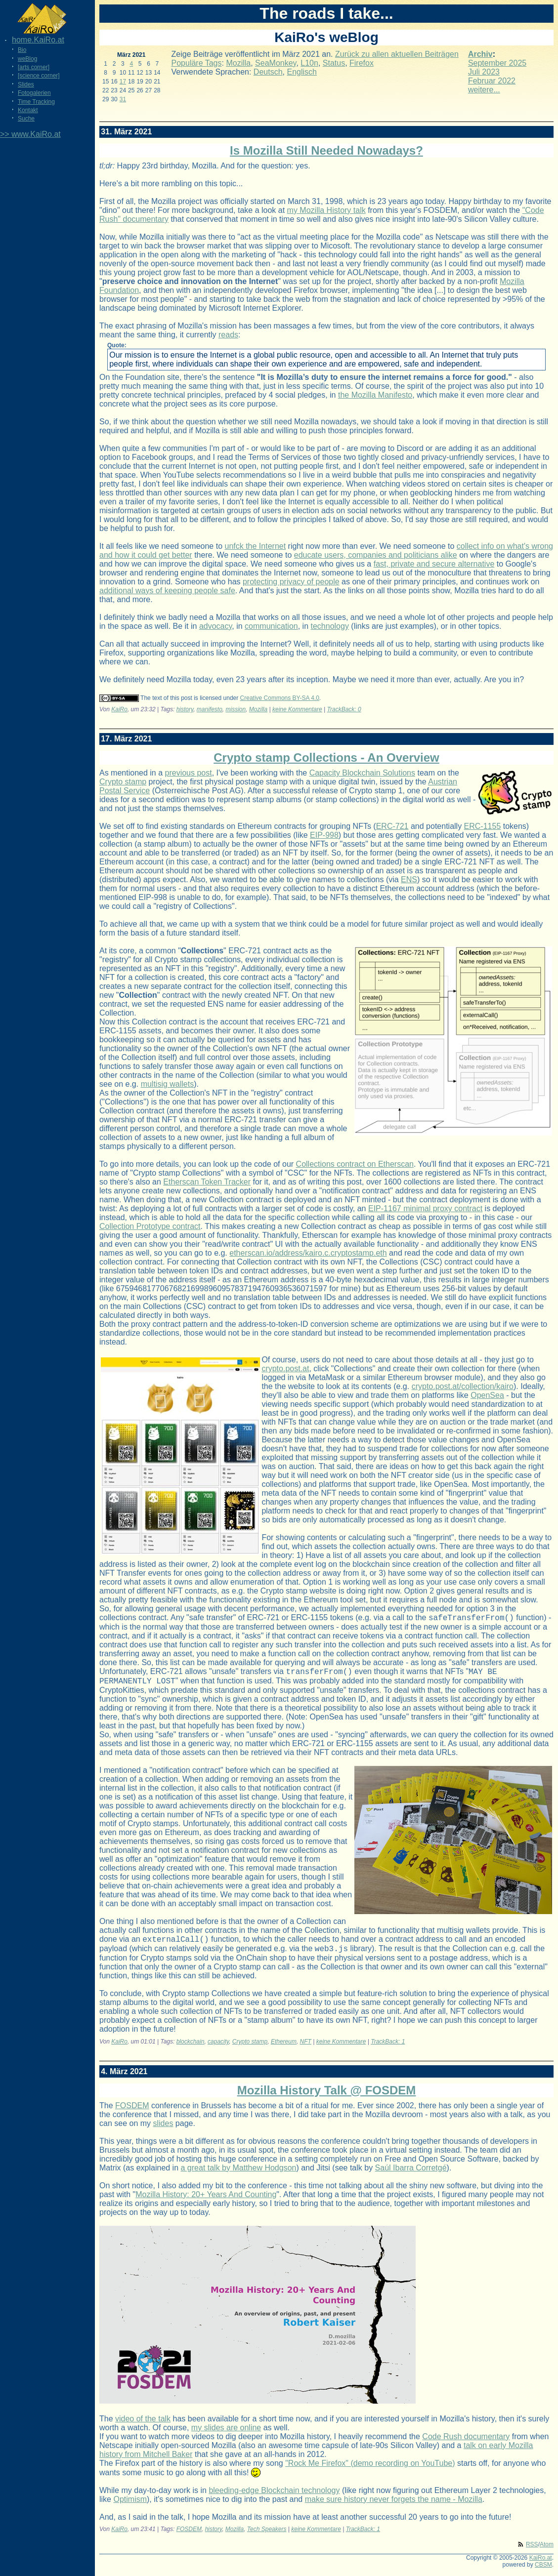  Describe the element at coordinates (26, 84) in the screenshot. I see `Slides` at that location.